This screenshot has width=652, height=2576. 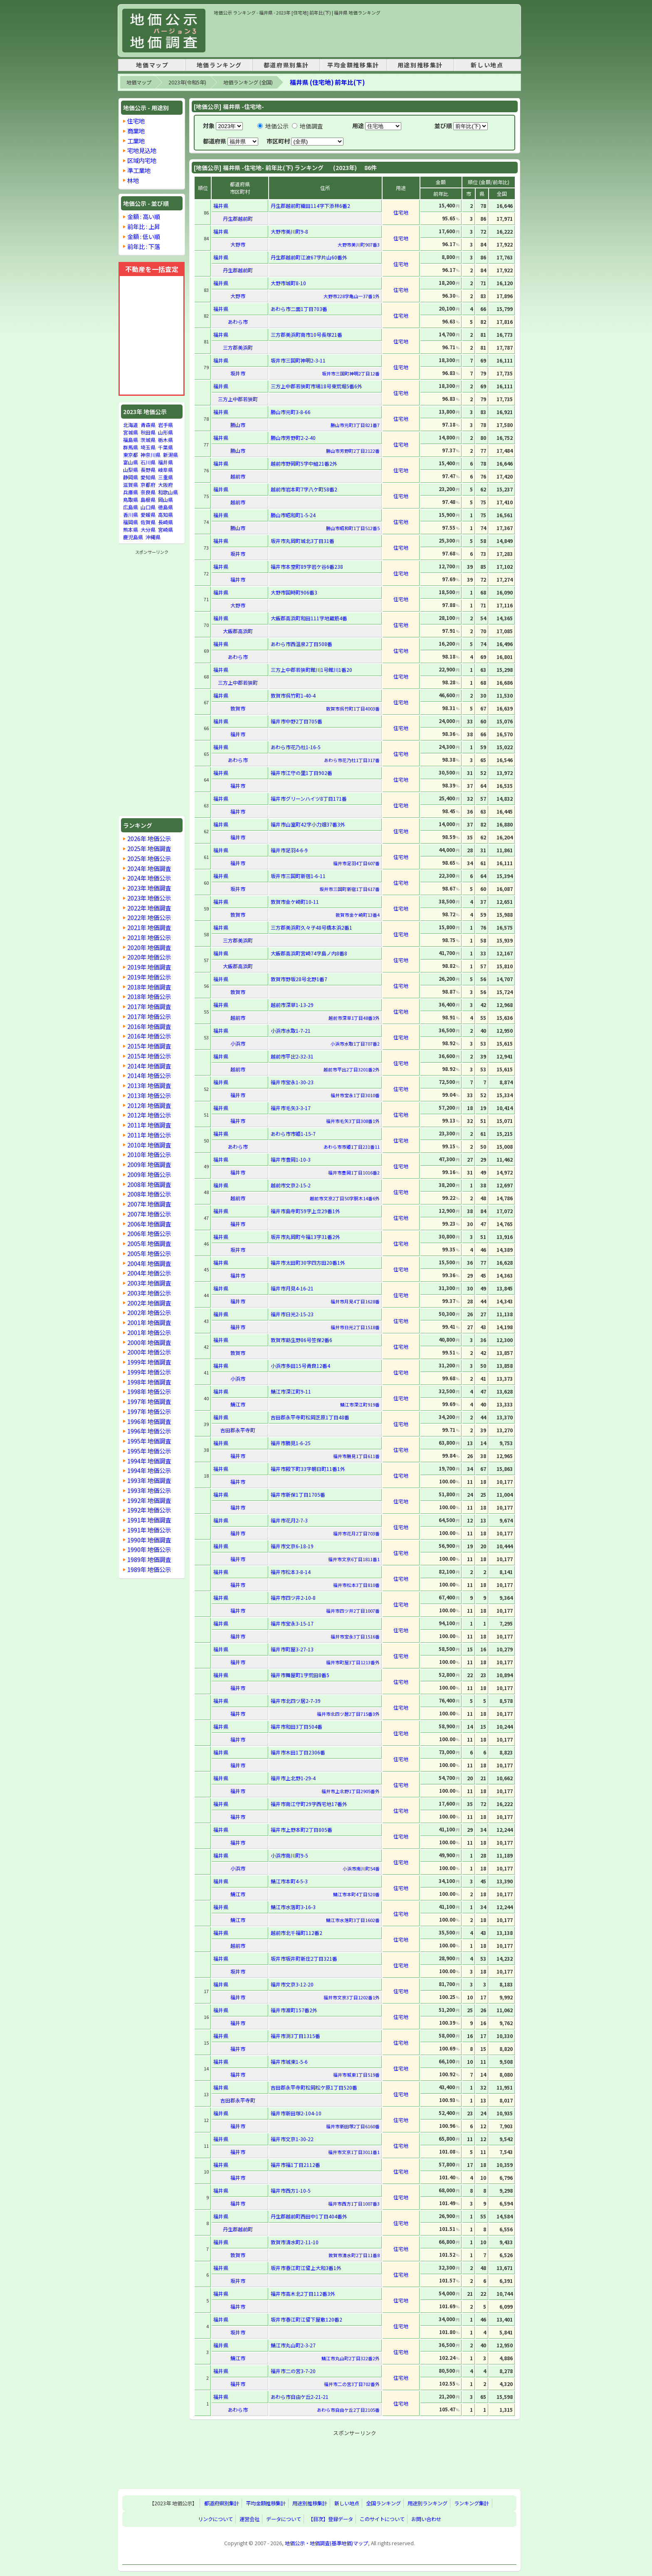 I want to click on 福井市上野本町2丁目805番, so click(x=301, y=1829).